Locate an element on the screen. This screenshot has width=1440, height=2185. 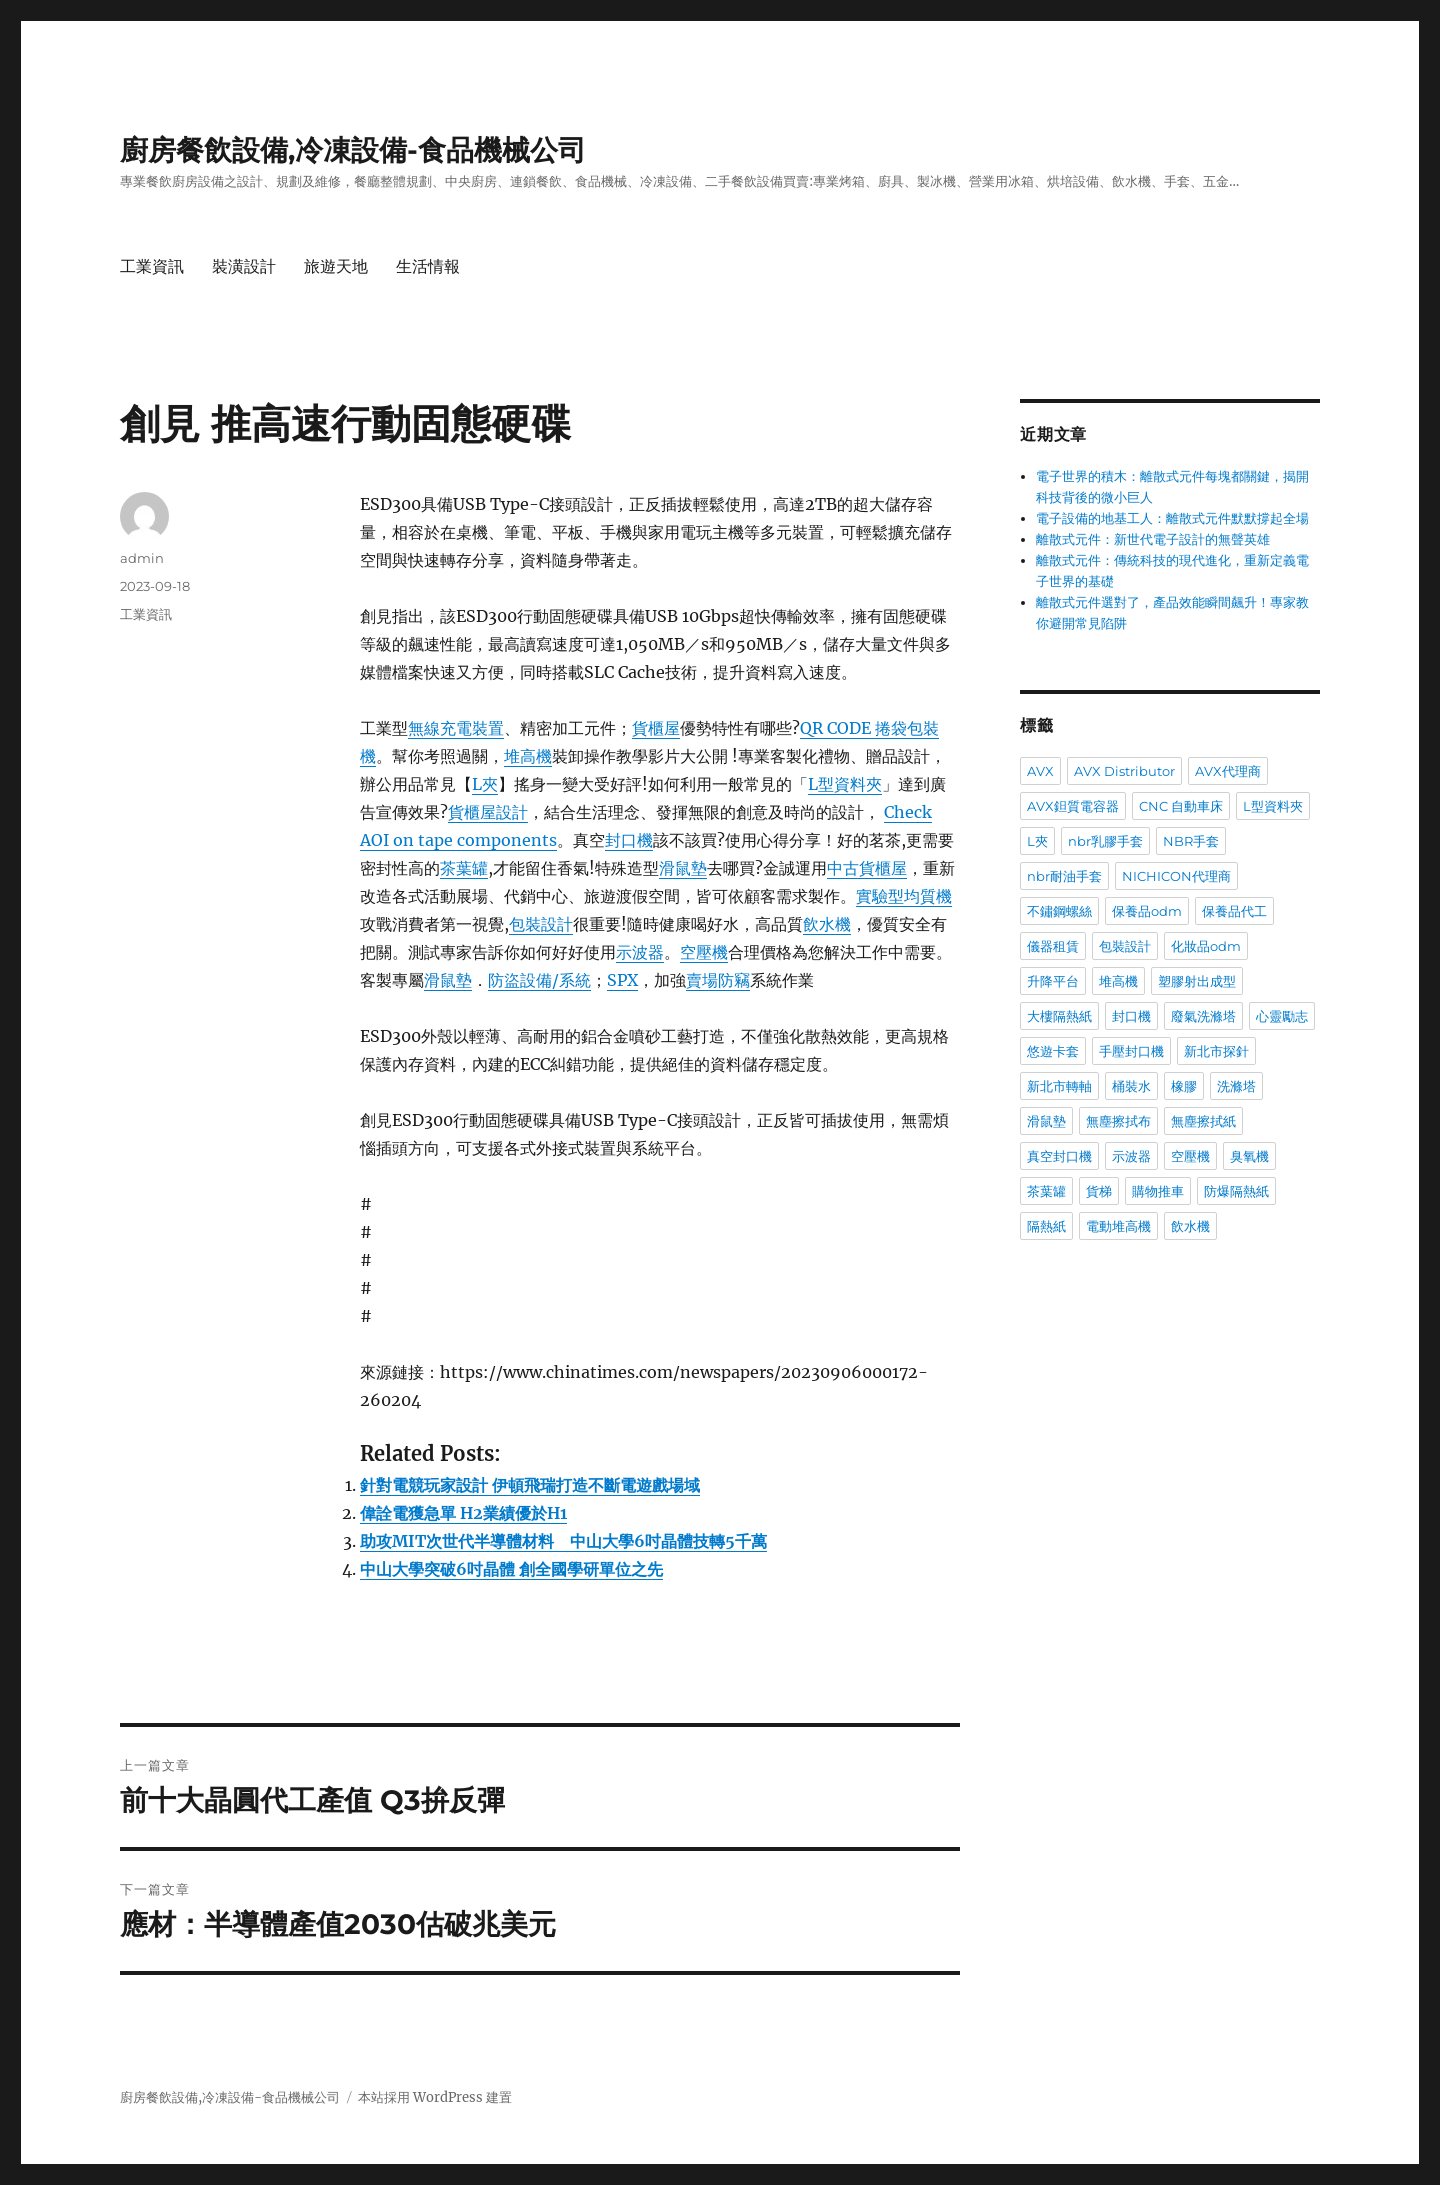
CNC 自動車床 is located at coordinates (1181, 806).